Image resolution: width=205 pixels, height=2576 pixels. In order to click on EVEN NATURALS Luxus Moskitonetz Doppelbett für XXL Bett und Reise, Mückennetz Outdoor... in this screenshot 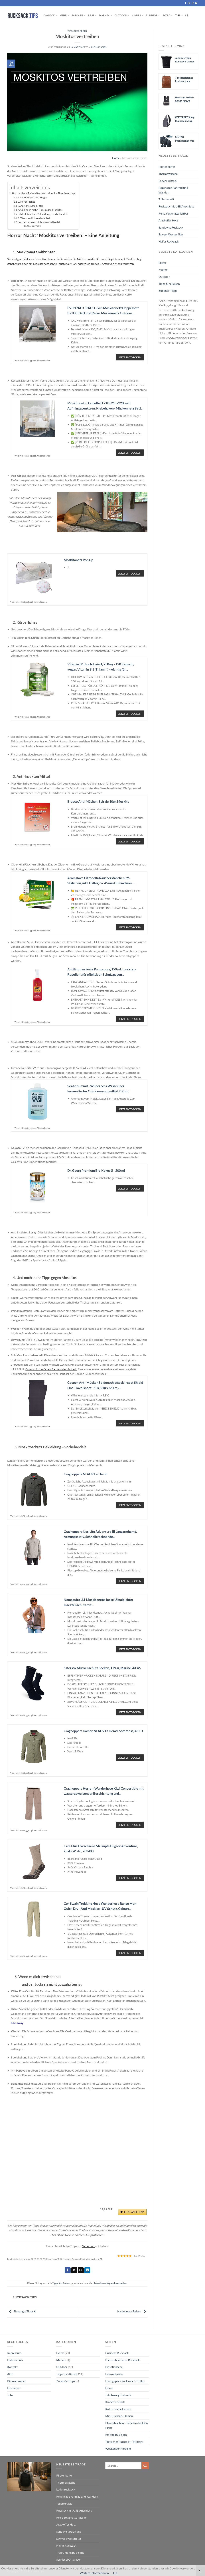, I will do `click(103, 310)`.